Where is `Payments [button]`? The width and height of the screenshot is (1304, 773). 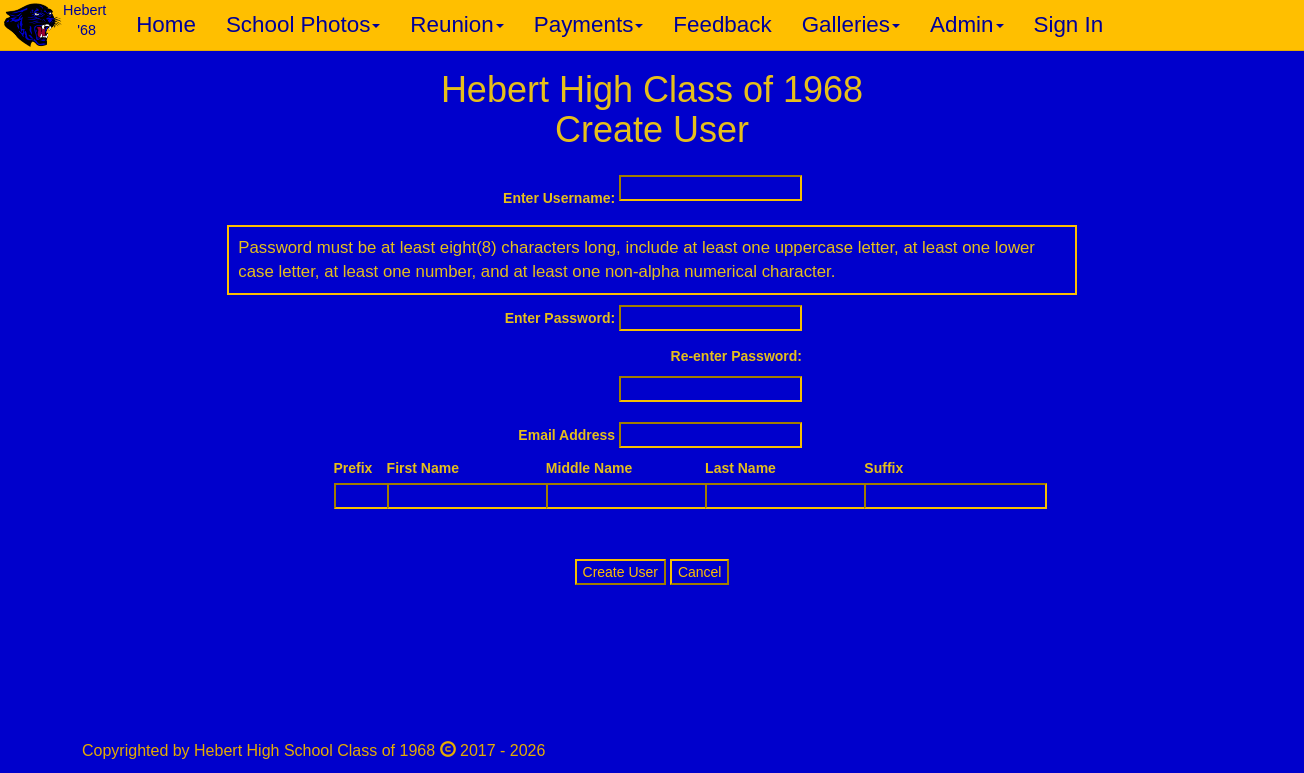 Payments [button] is located at coordinates (589, 24).